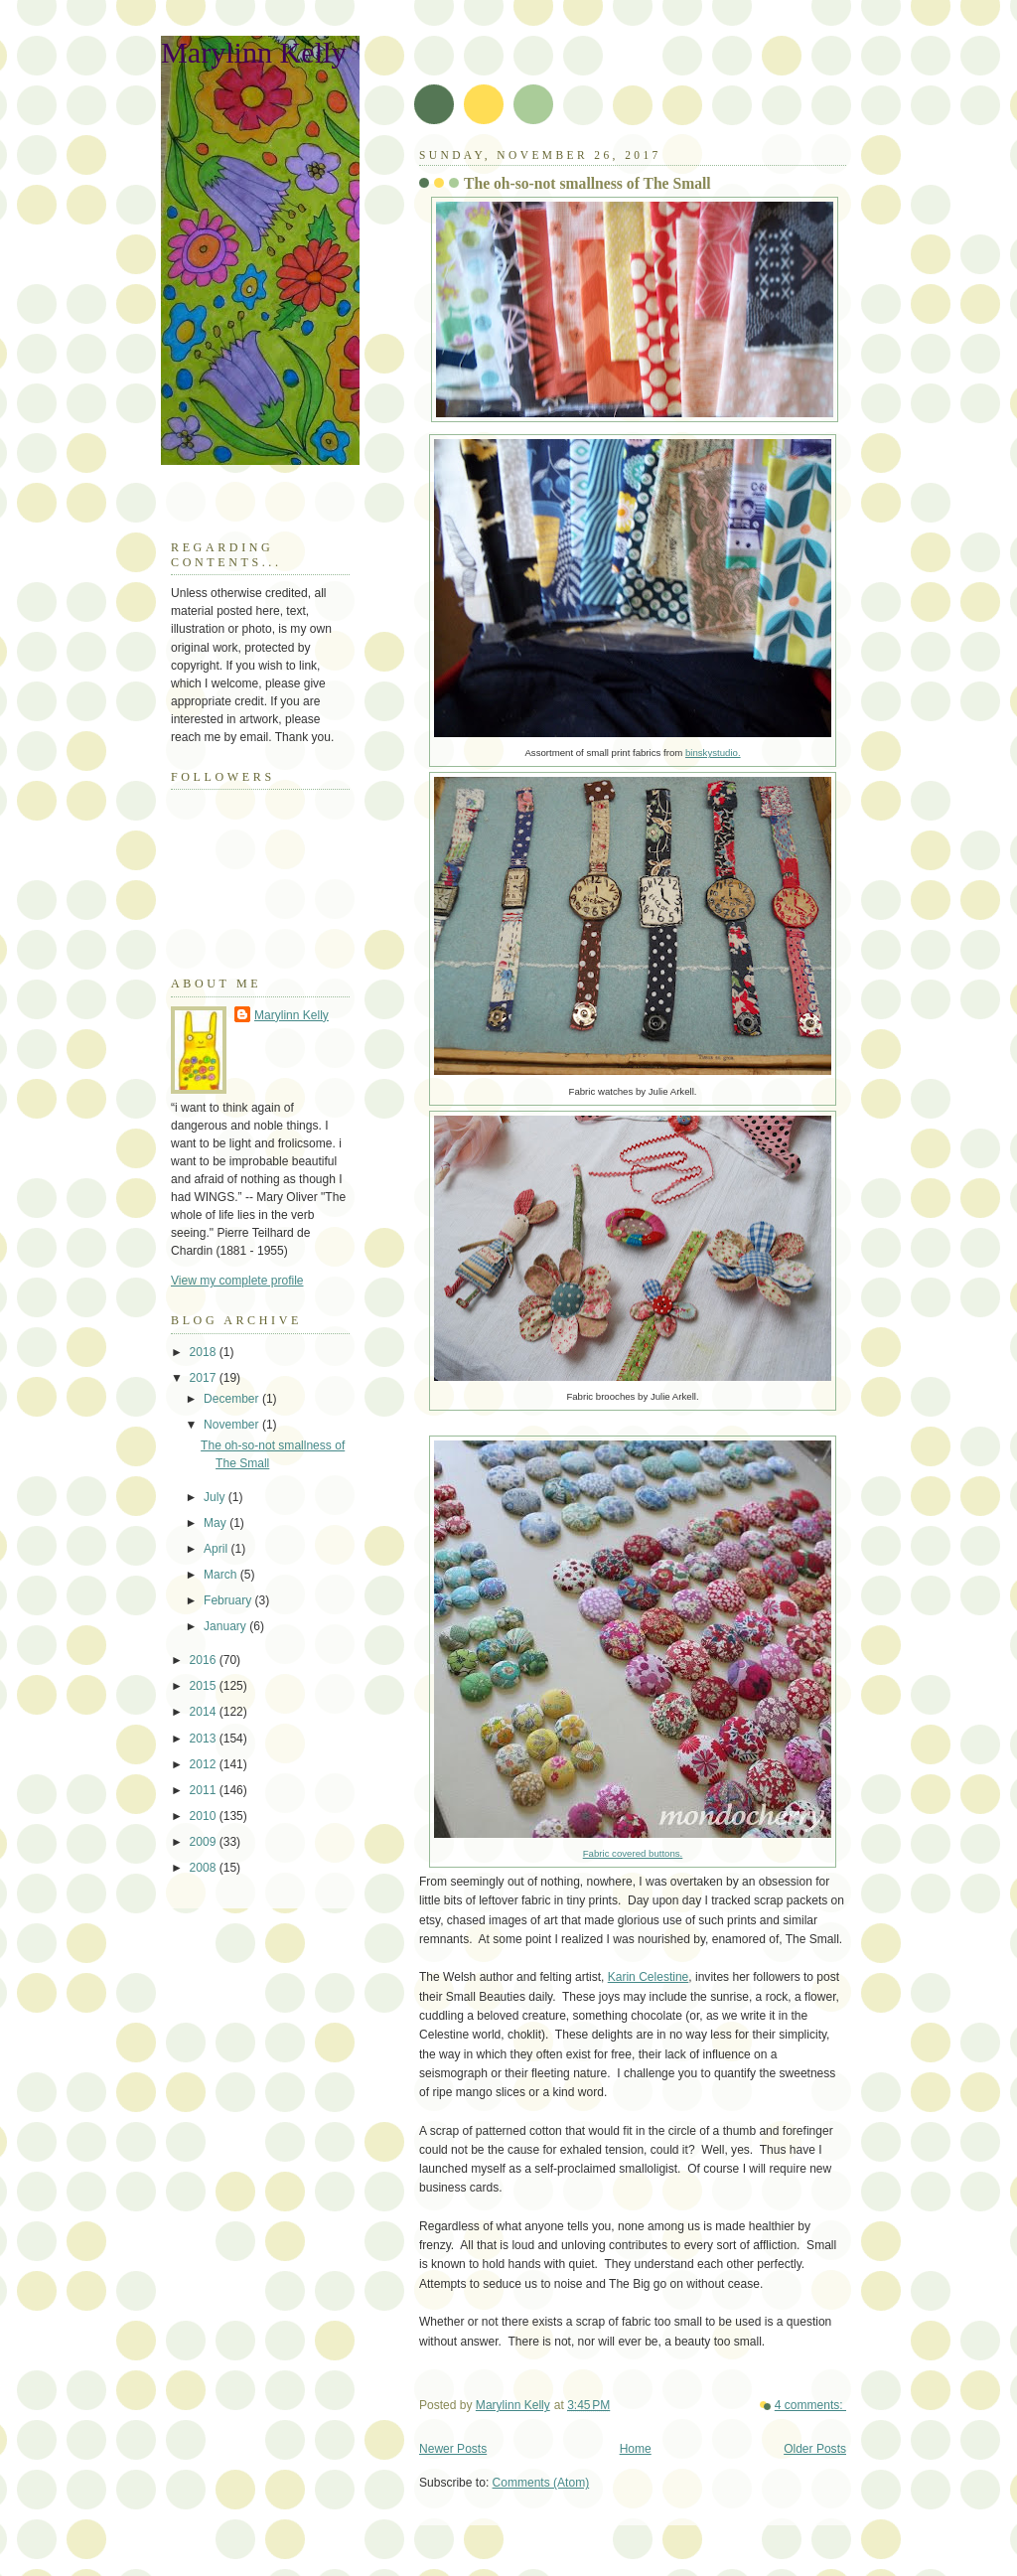 This screenshot has width=1017, height=2576. I want to click on December, so click(233, 1399).